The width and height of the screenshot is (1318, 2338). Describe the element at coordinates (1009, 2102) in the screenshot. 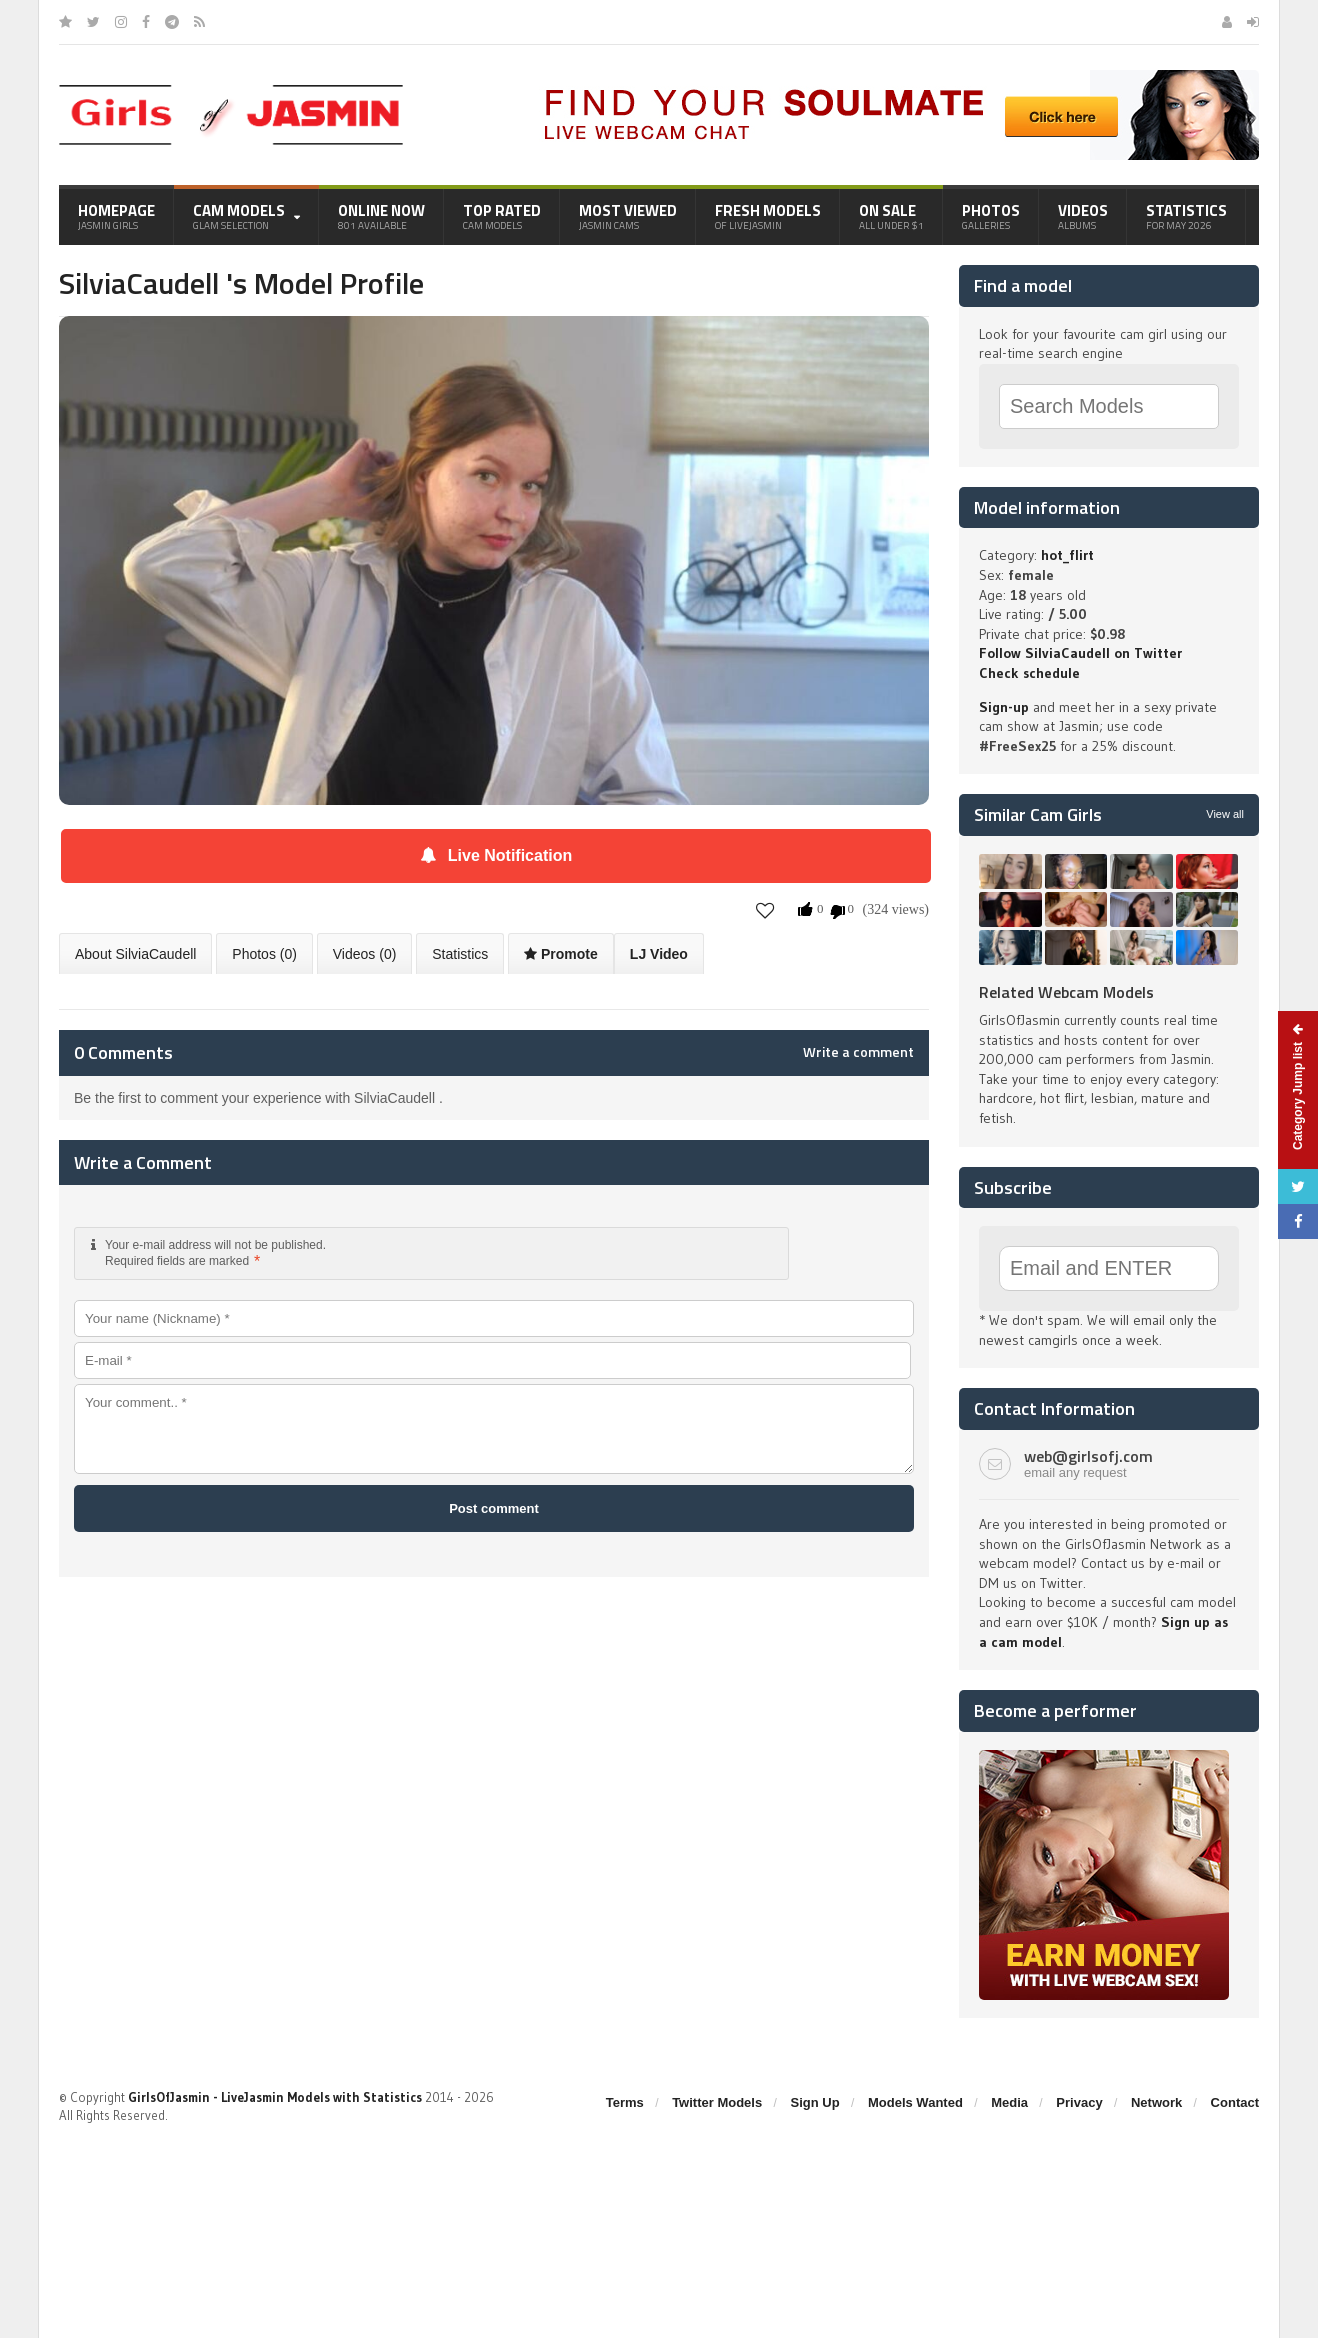

I see `Media` at that location.